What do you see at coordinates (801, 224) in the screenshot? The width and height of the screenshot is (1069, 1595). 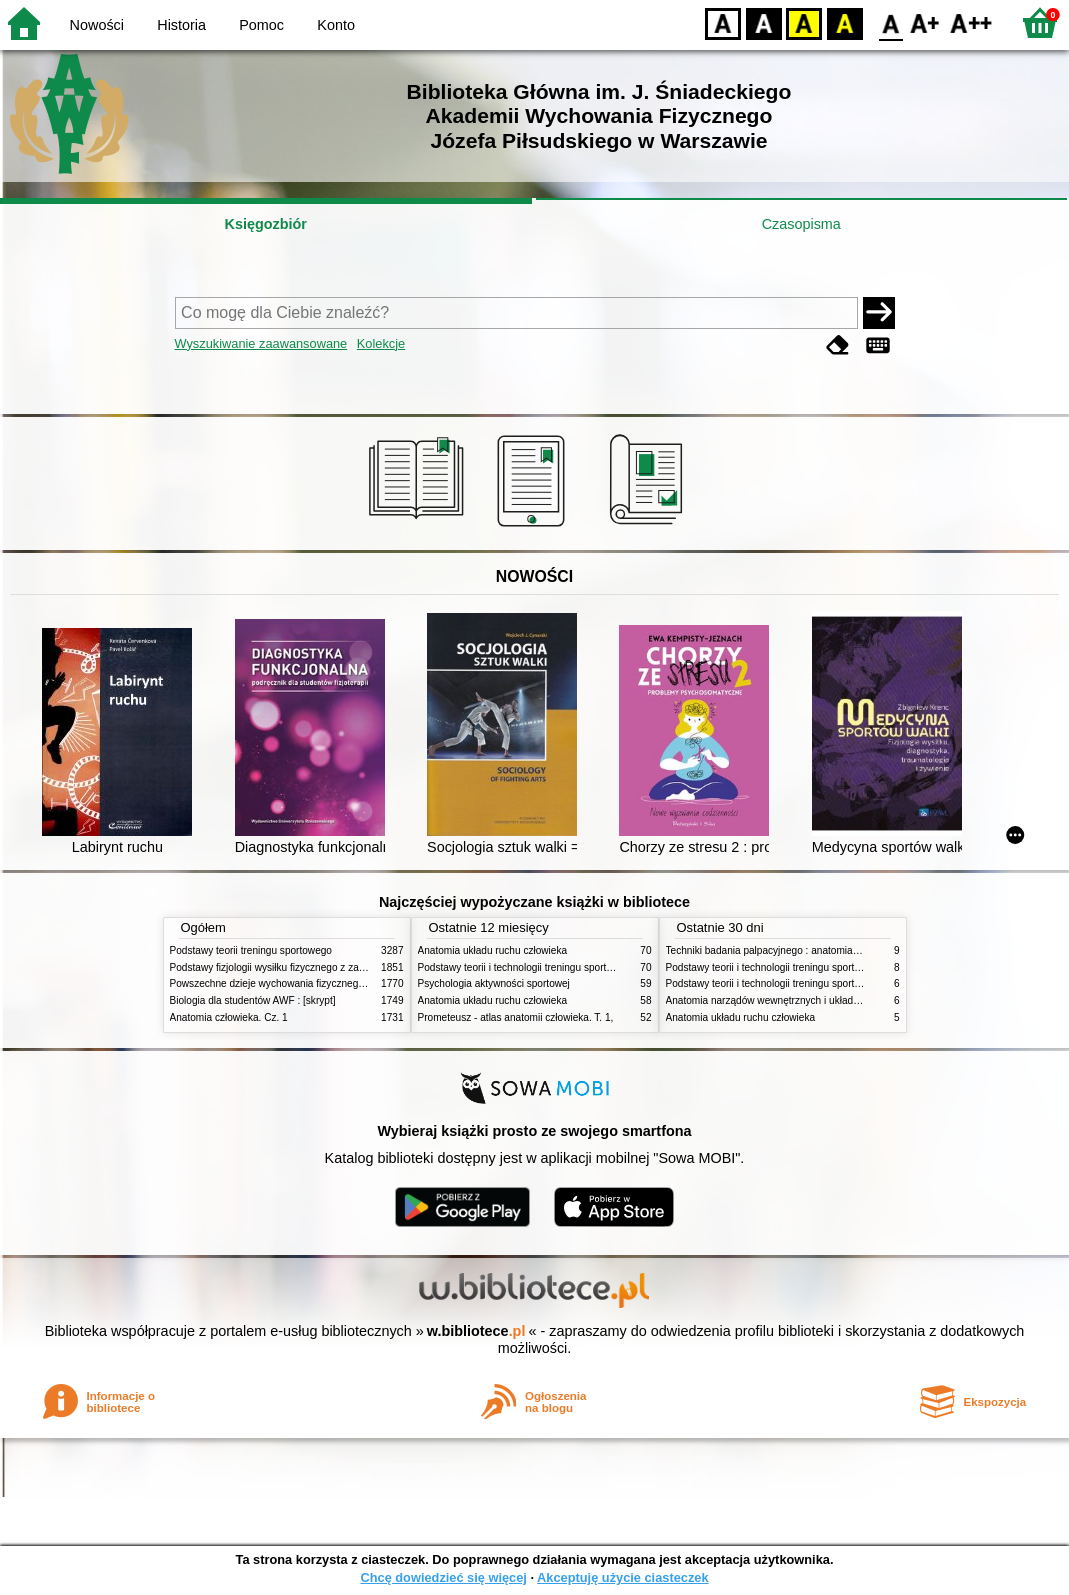 I see `Czasopisma` at bounding box center [801, 224].